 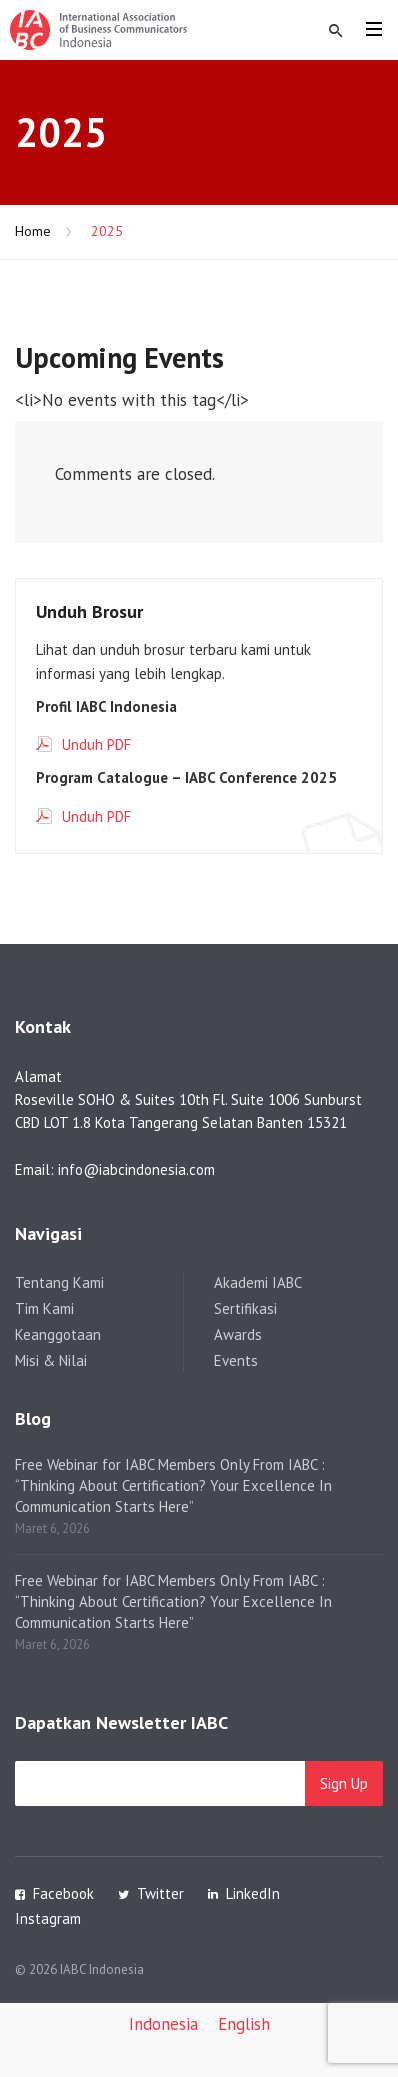 I want to click on Events, so click(x=236, y=1360).